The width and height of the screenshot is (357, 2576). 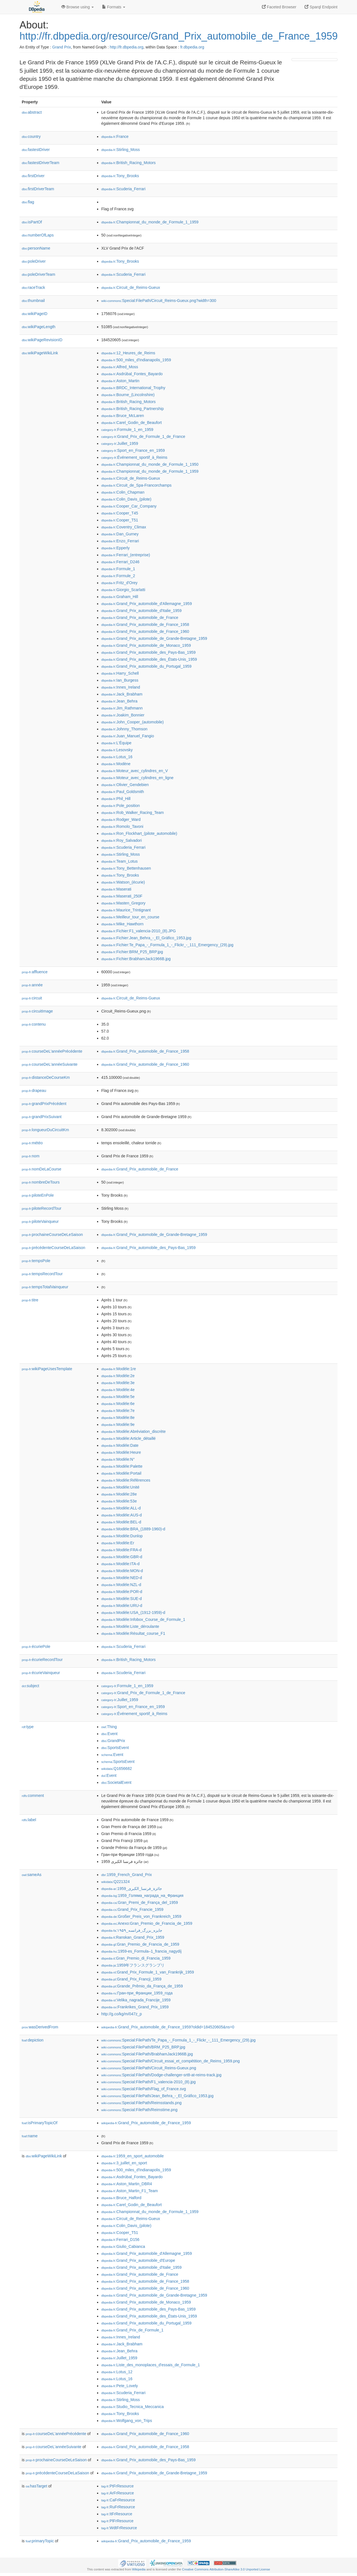 What do you see at coordinates (125, 1480) in the screenshot?
I see `:Modèle:Références` at bounding box center [125, 1480].